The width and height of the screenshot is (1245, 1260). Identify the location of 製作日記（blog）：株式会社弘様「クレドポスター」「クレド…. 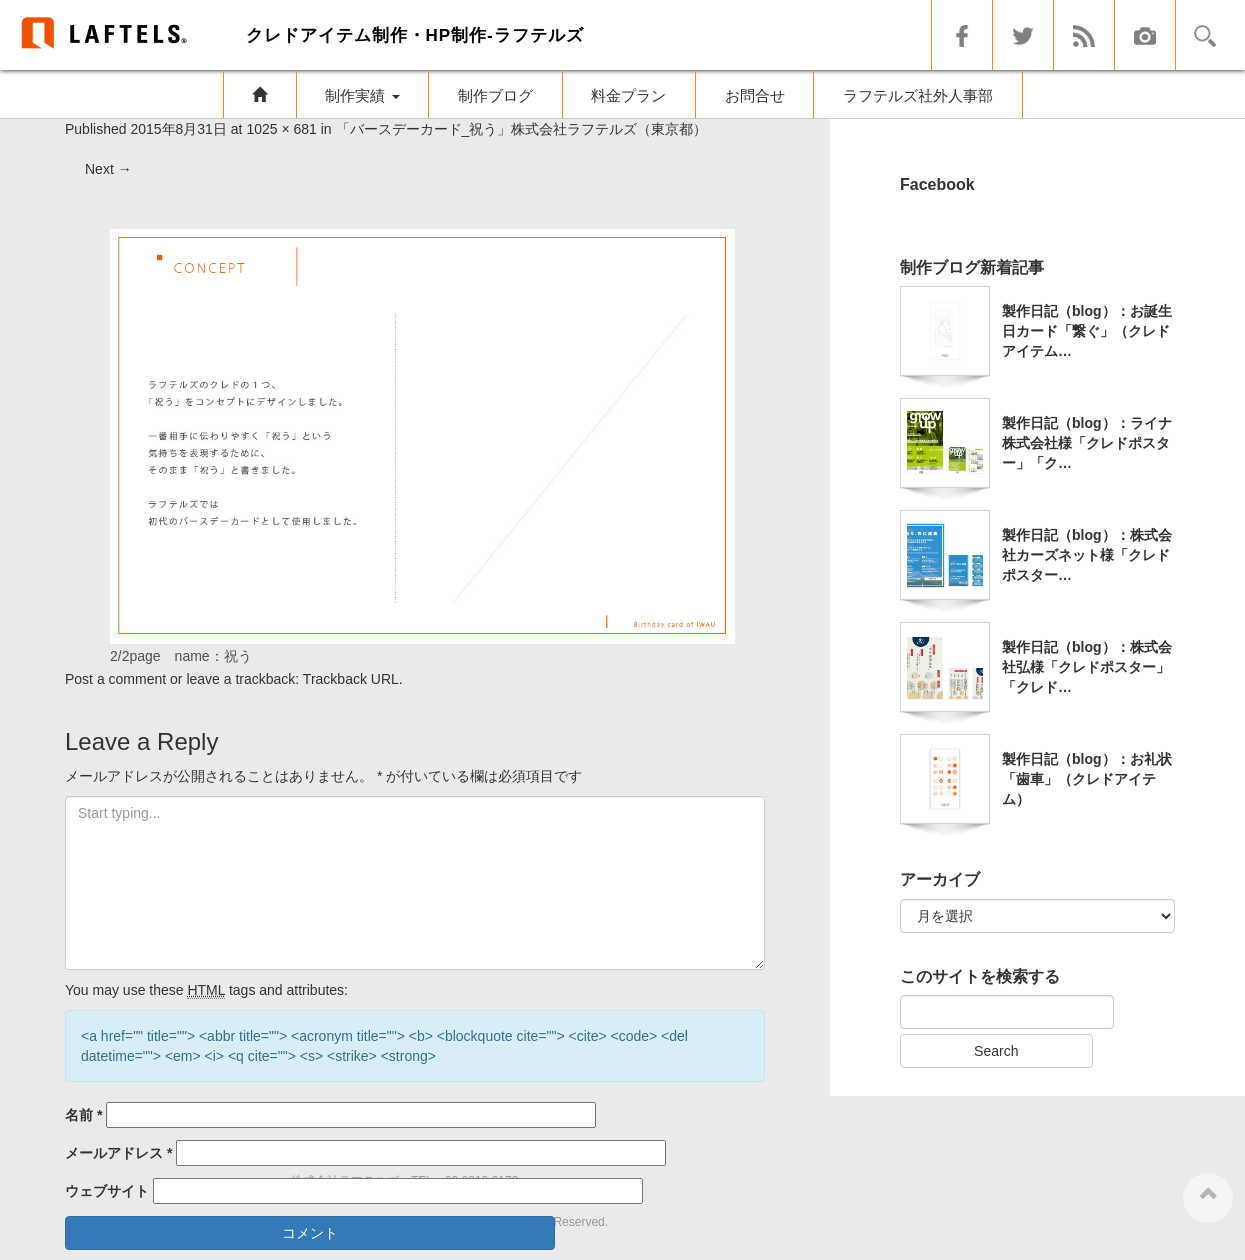
(1087, 667).